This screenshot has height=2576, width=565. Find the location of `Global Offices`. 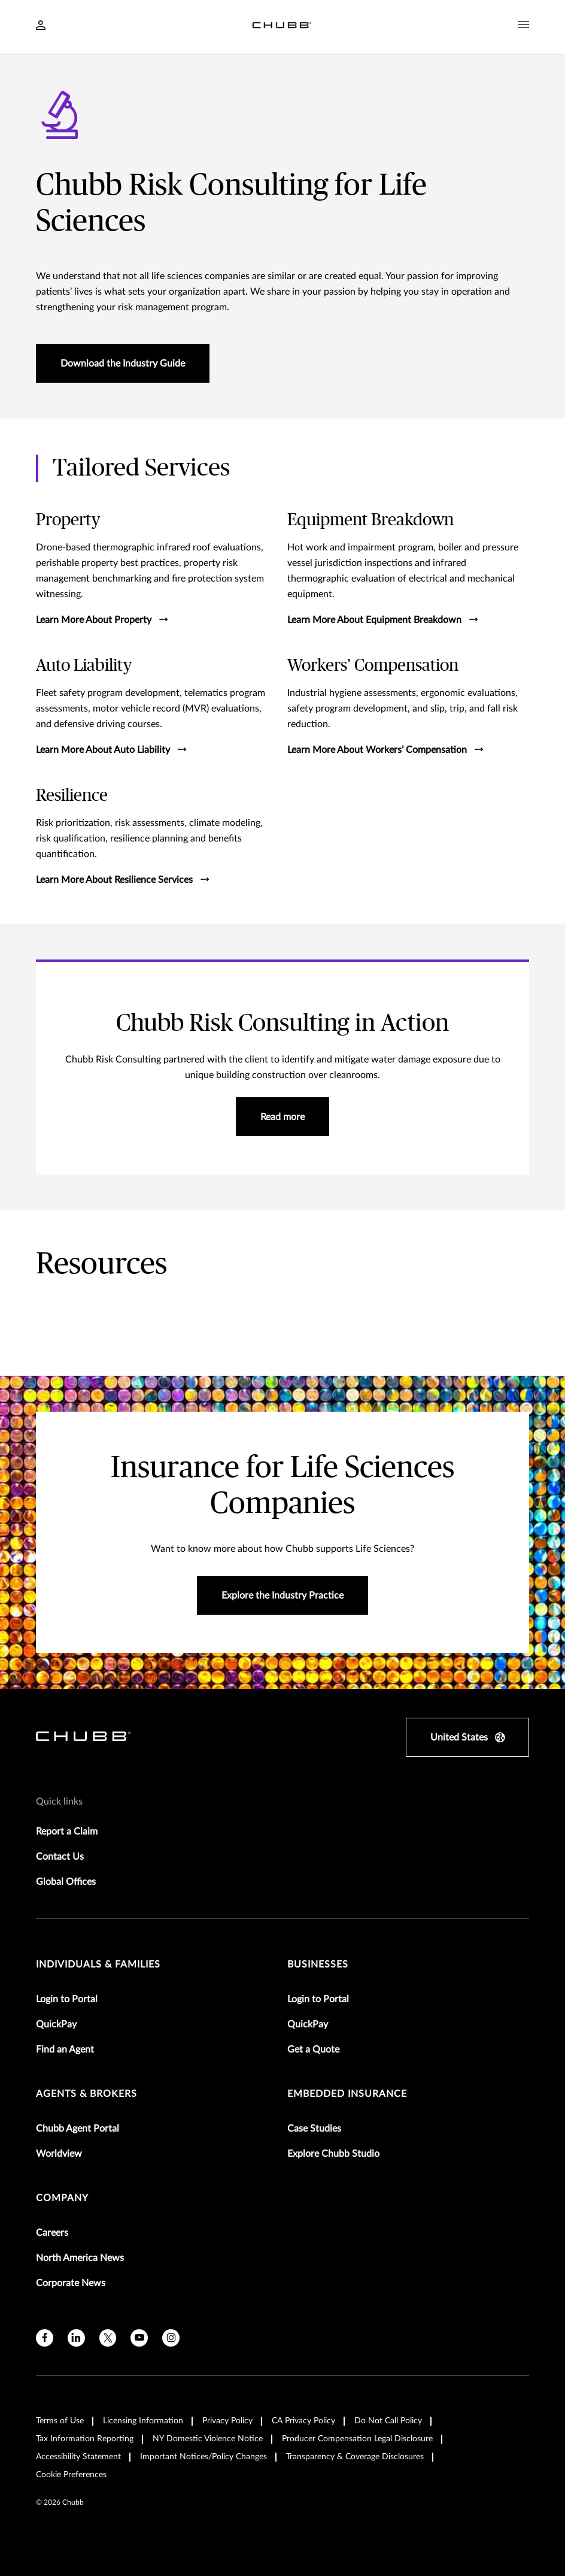

Global Offices is located at coordinates (66, 1882).